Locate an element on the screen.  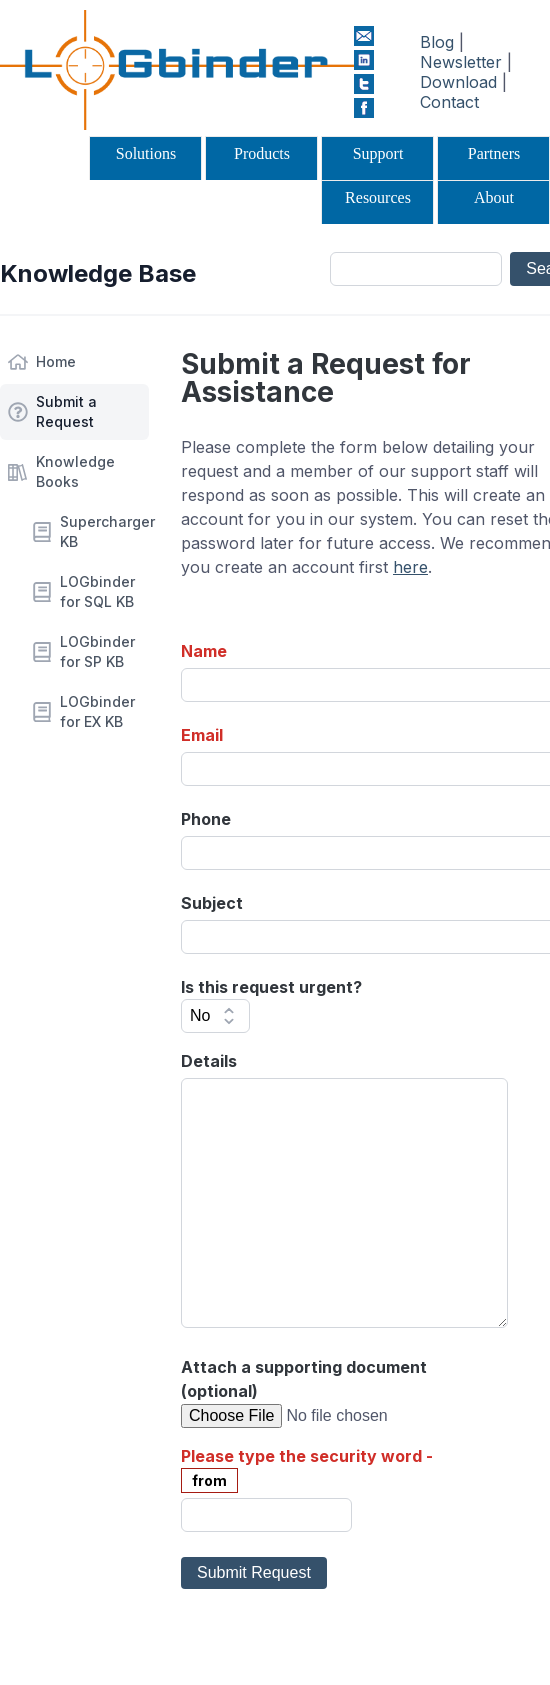
LOGbinder for SQL KB is located at coordinates (97, 591).